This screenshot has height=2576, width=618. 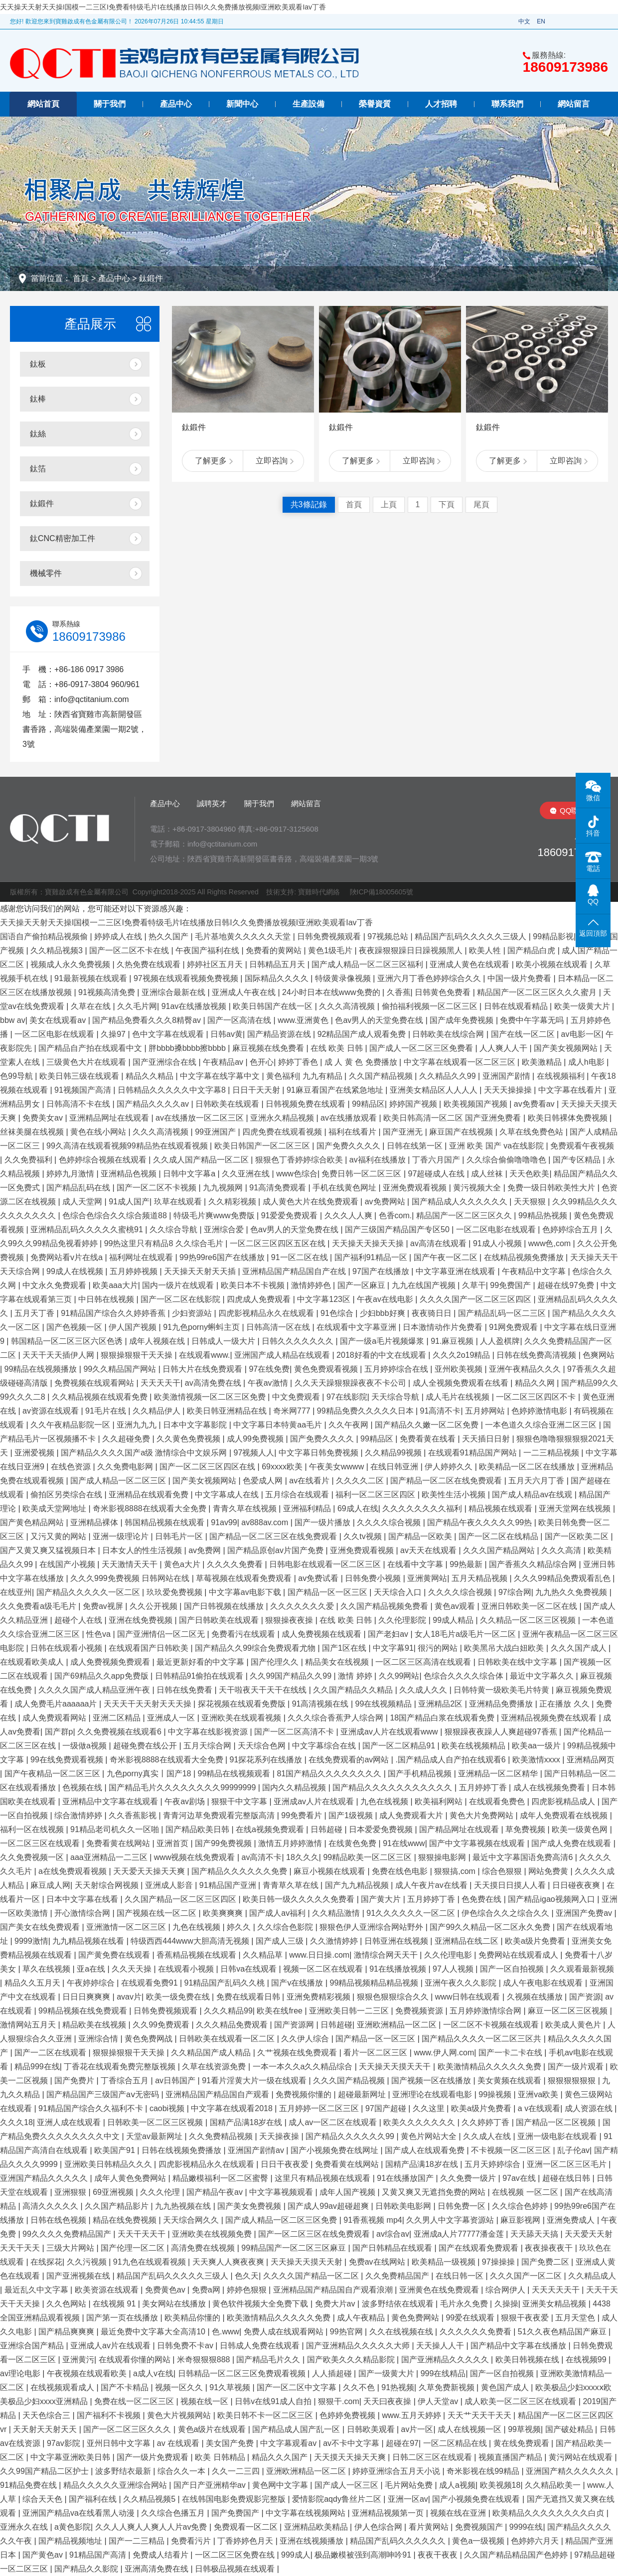 I want to click on 81国产精品久久久久久久久久, so click(x=330, y=1773).